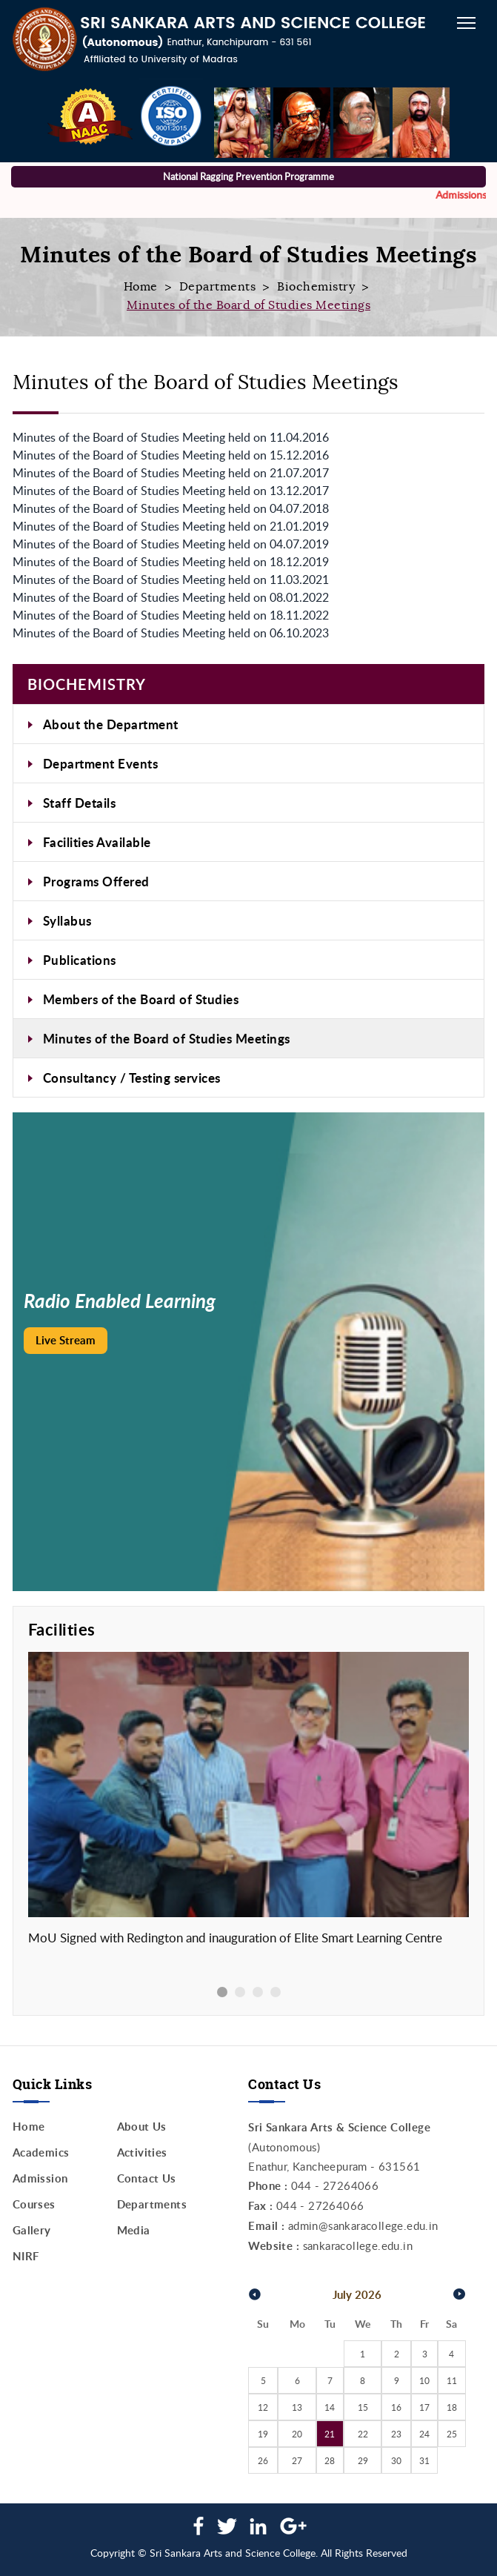 This screenshot has width=497, height=2576. I want to click on admin@sankaracollege.edu.in, so click(363, 2225).